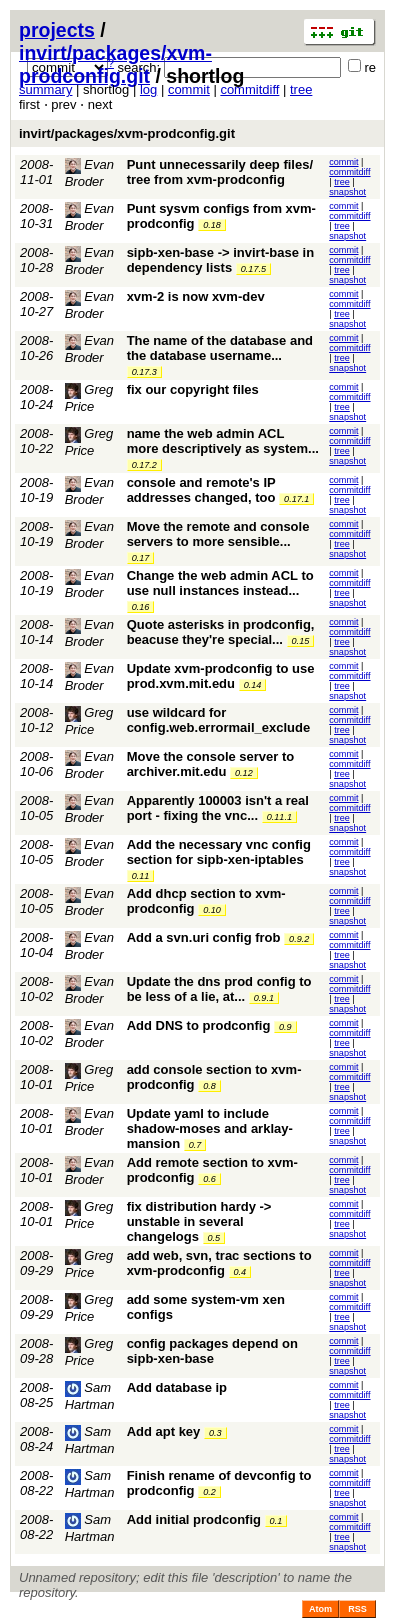 Image resolution: width=395 pixels, height=1618 pixels. Describe the element at coordinates (220, 172) in the screenshot. I see `Punt unnecessarily deep files/ tree from xvm-prodconfig` at that location.